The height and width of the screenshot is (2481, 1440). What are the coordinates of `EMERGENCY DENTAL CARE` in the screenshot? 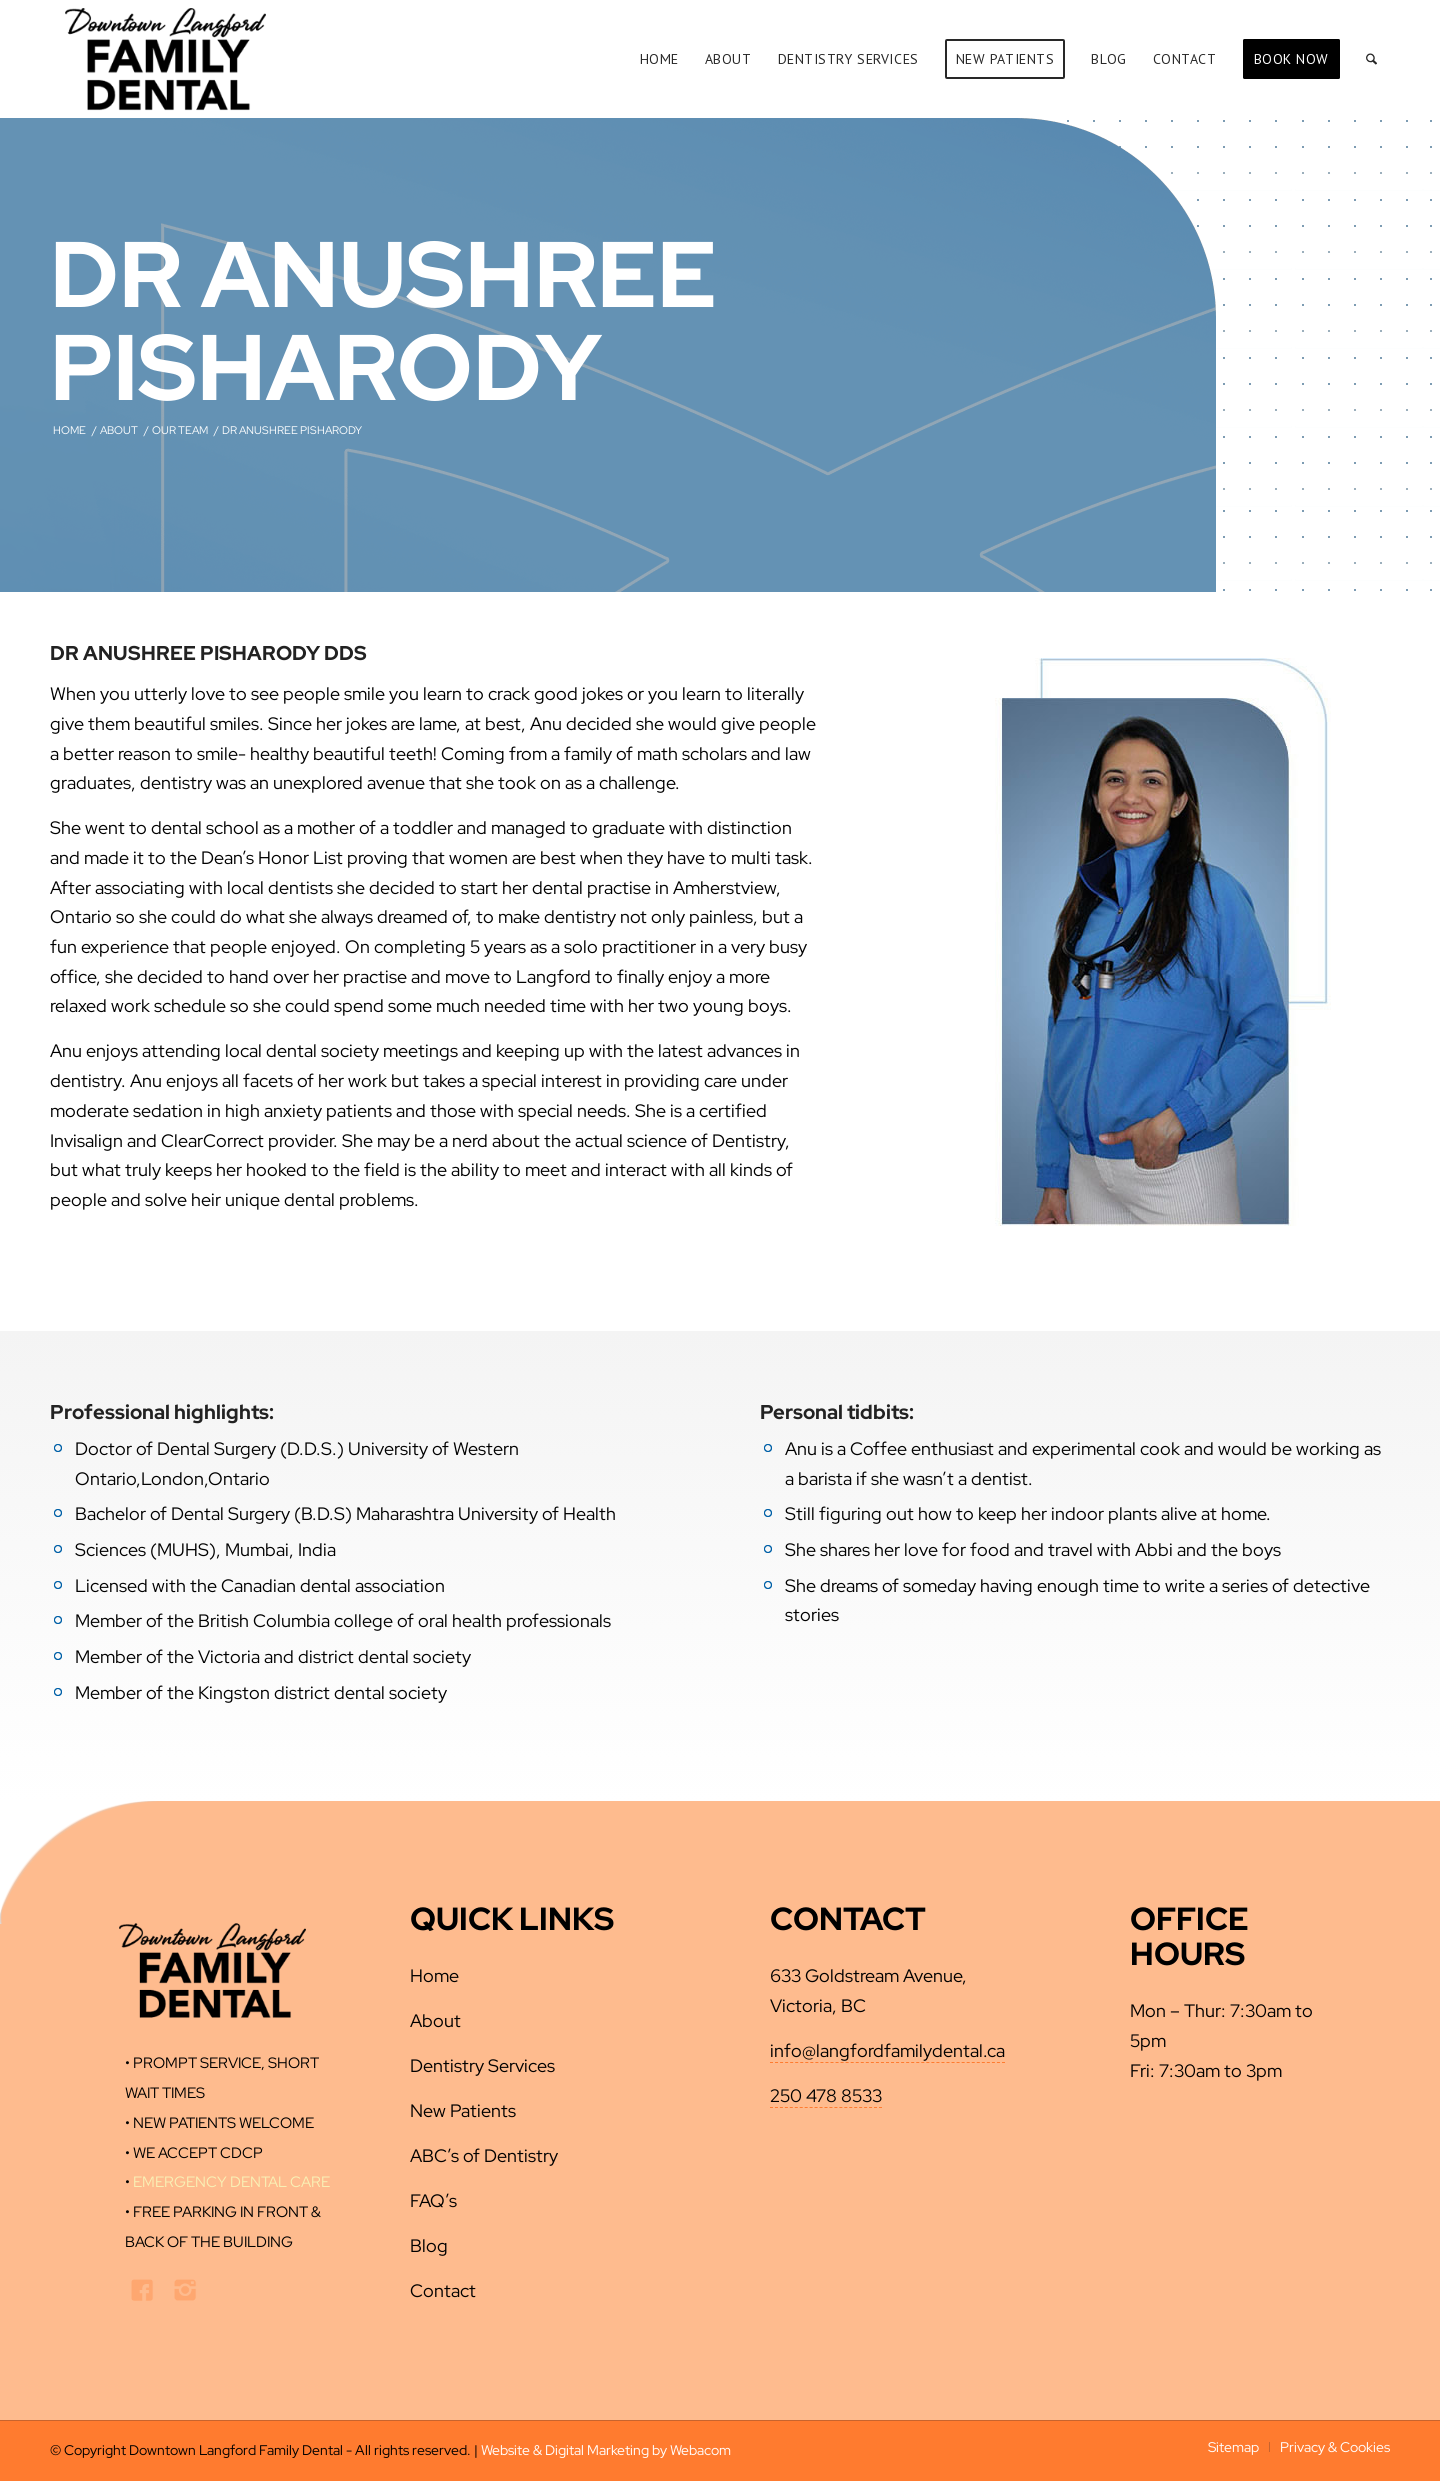 It's located at (231, 2182).